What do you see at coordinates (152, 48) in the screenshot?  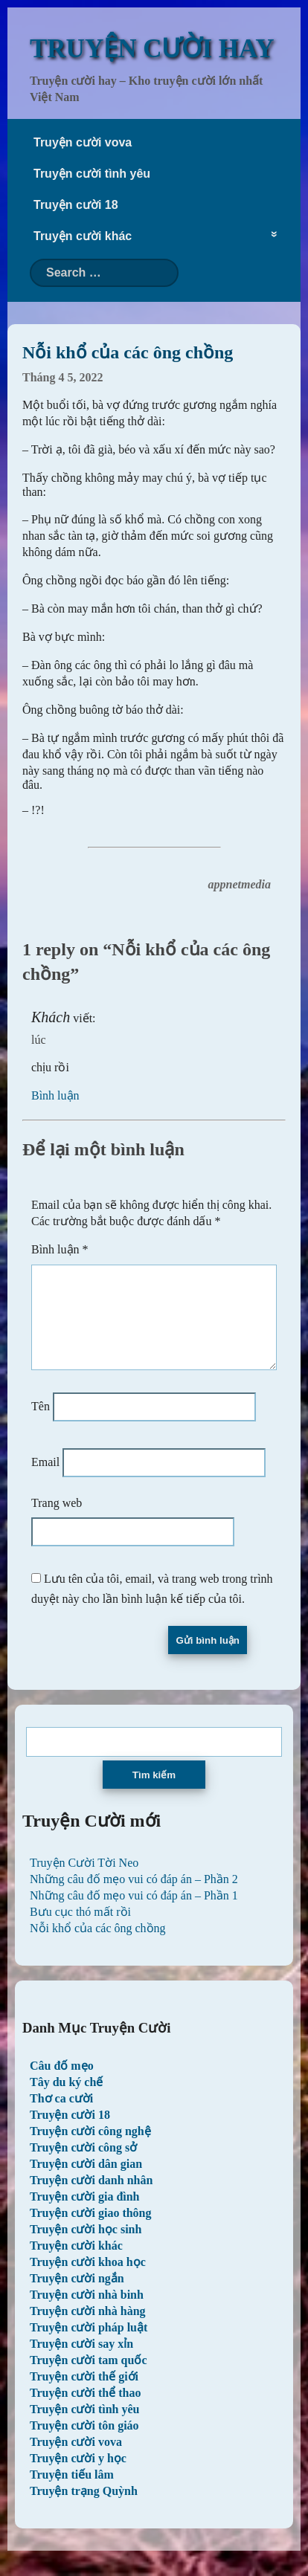 I see `TRUYỆN CƯỜI HAY` at bounding box center [152, 48].